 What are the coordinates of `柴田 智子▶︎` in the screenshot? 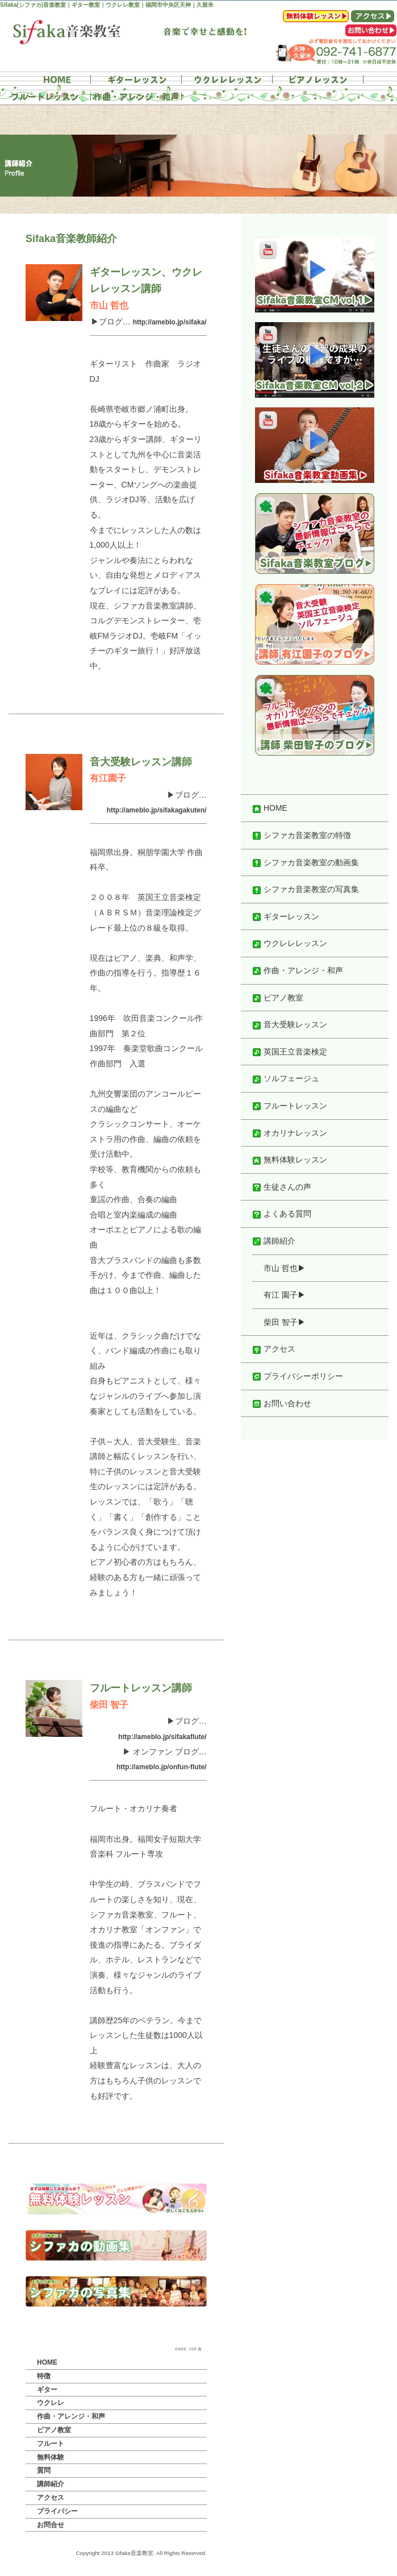 It's located at (285, 1322).